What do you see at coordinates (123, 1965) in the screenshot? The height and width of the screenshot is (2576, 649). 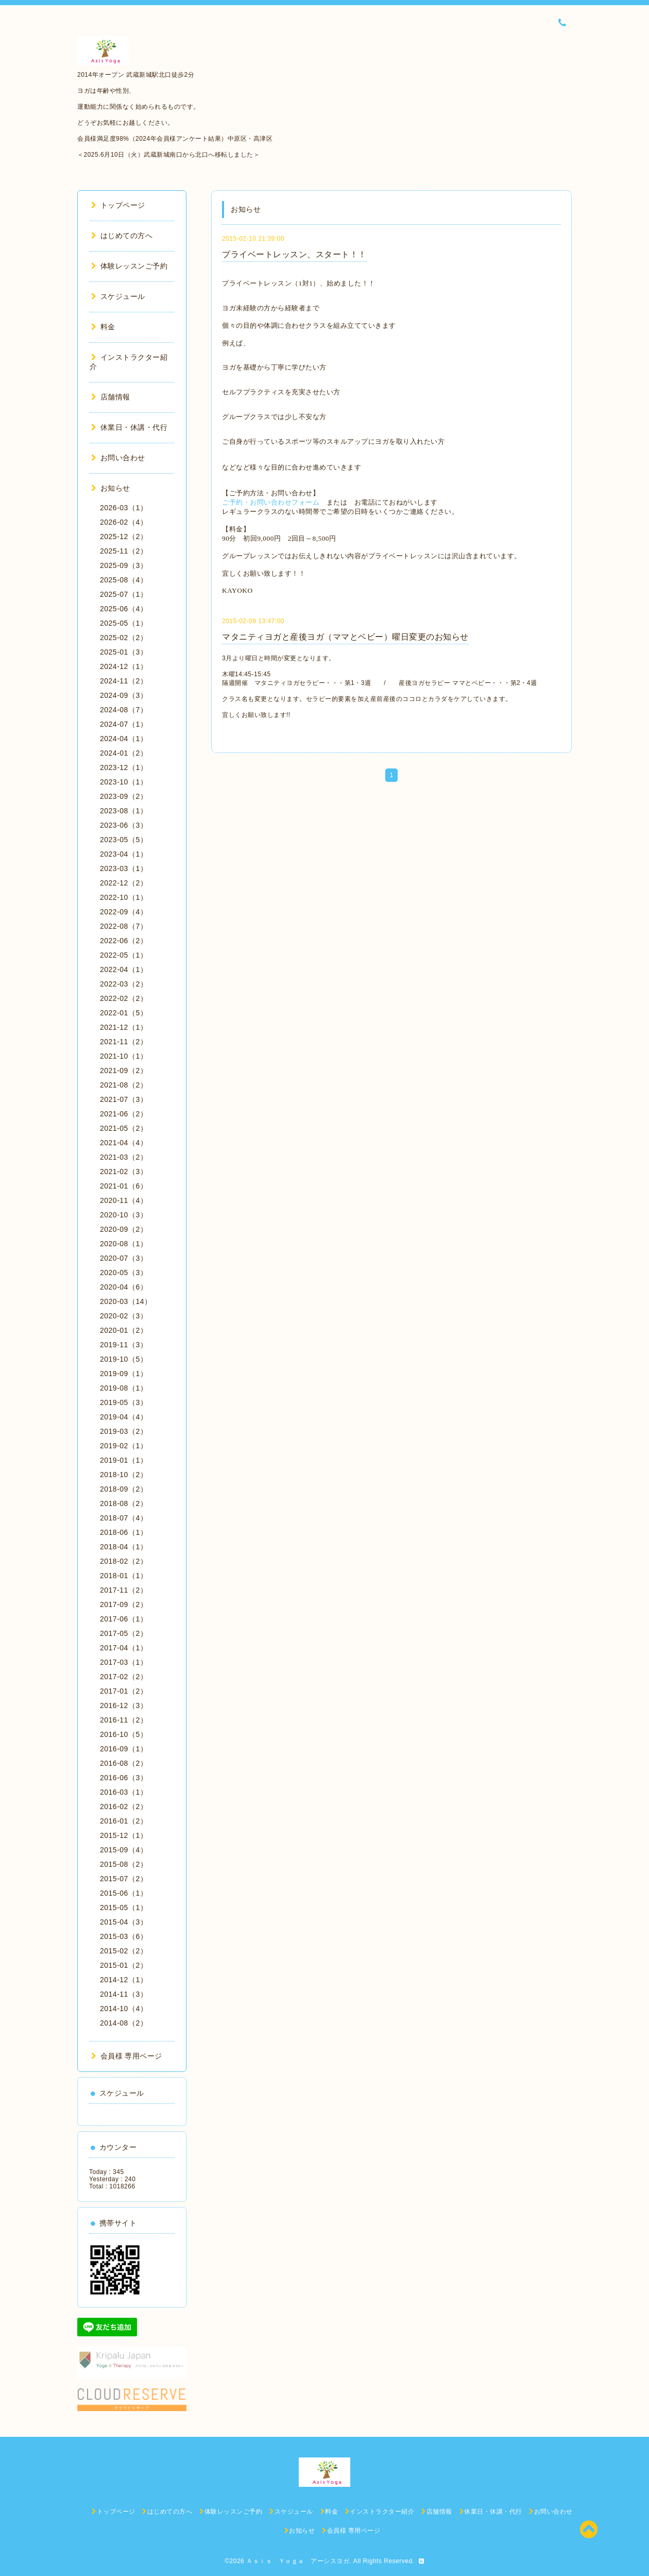 I see `2015-01（2）` at bounding box center [123, 1965].